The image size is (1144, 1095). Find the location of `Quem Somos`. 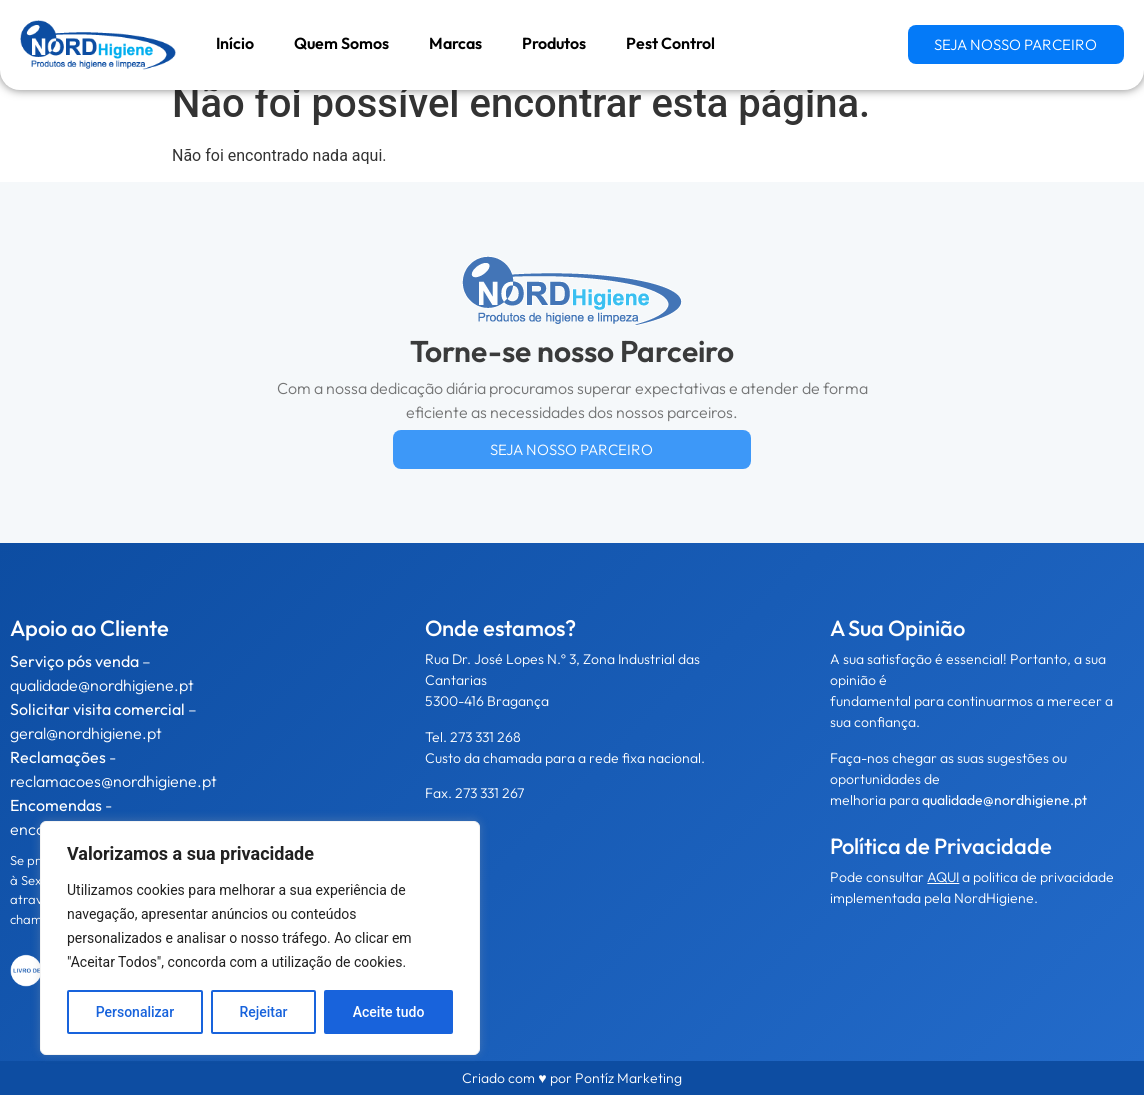

Quem Somos is located at coordinates (341, 43).